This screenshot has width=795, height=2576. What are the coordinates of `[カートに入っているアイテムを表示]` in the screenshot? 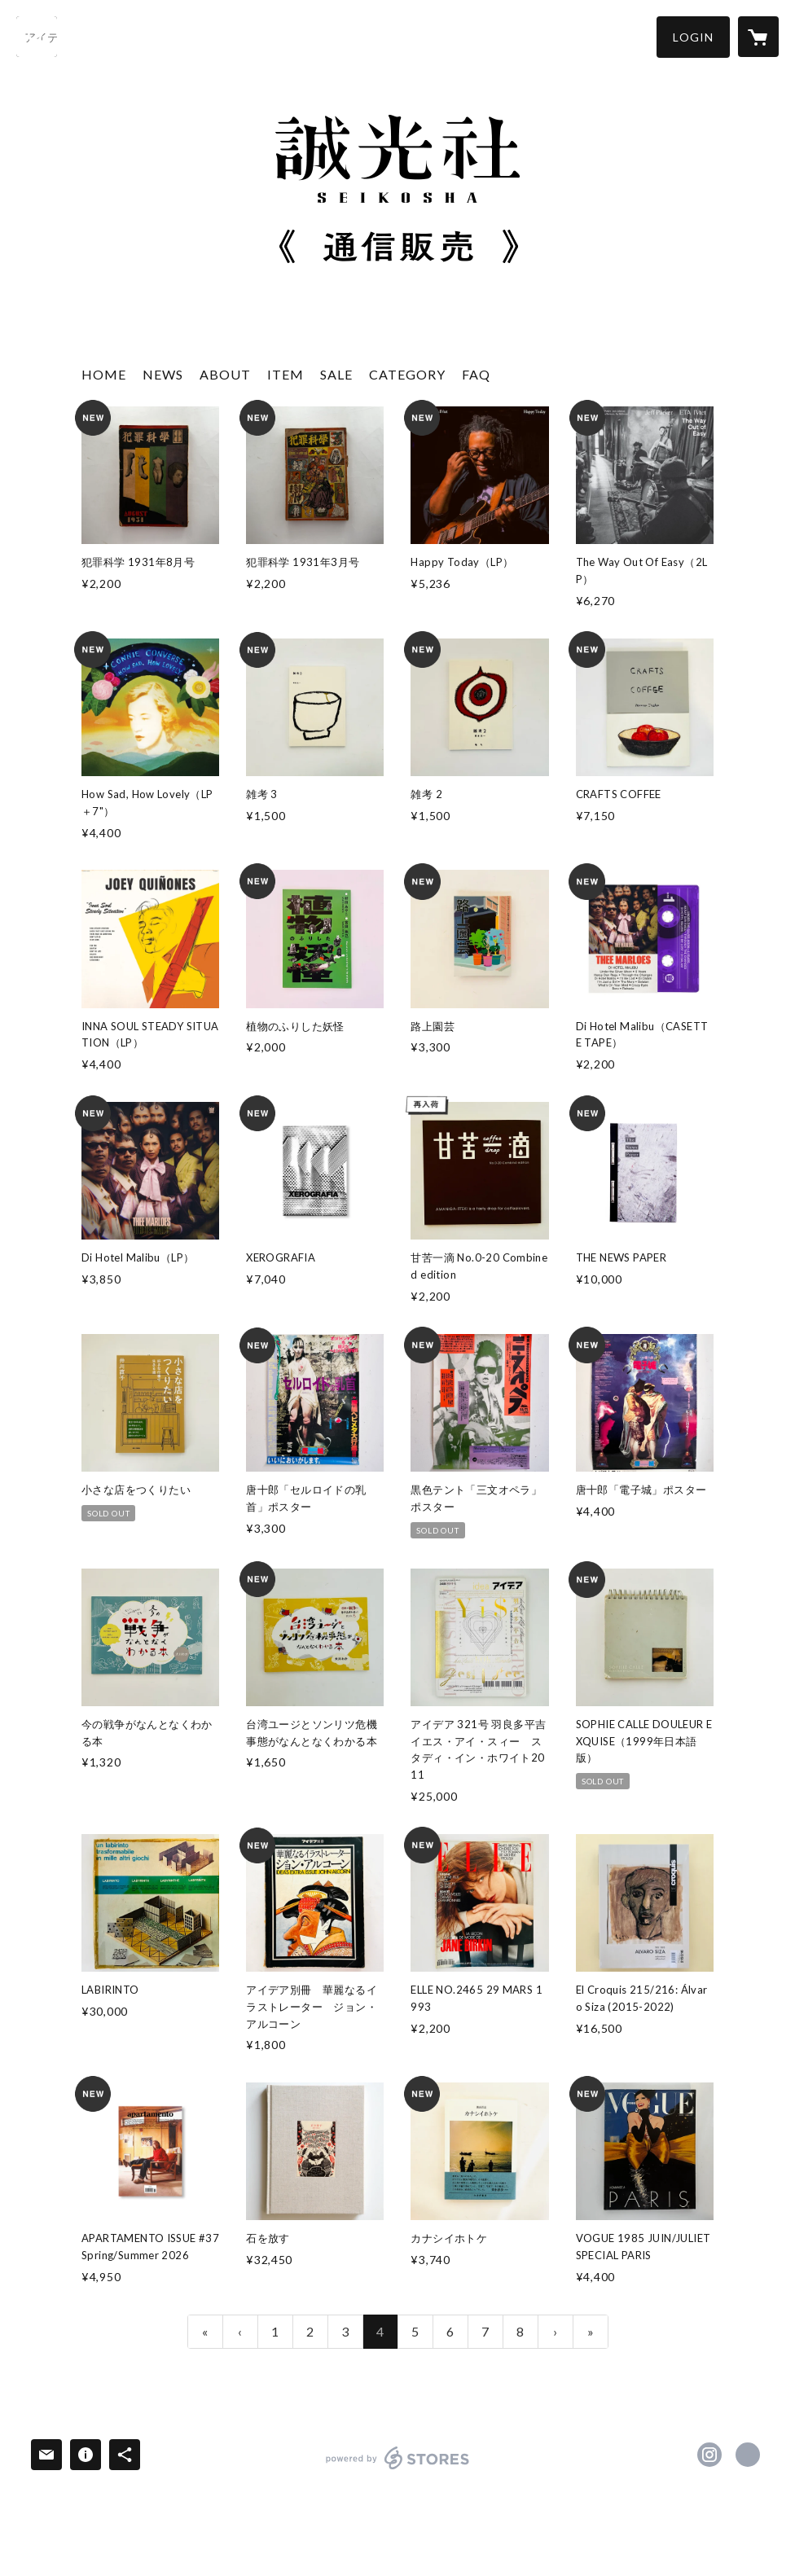 It's located at (758, 36).